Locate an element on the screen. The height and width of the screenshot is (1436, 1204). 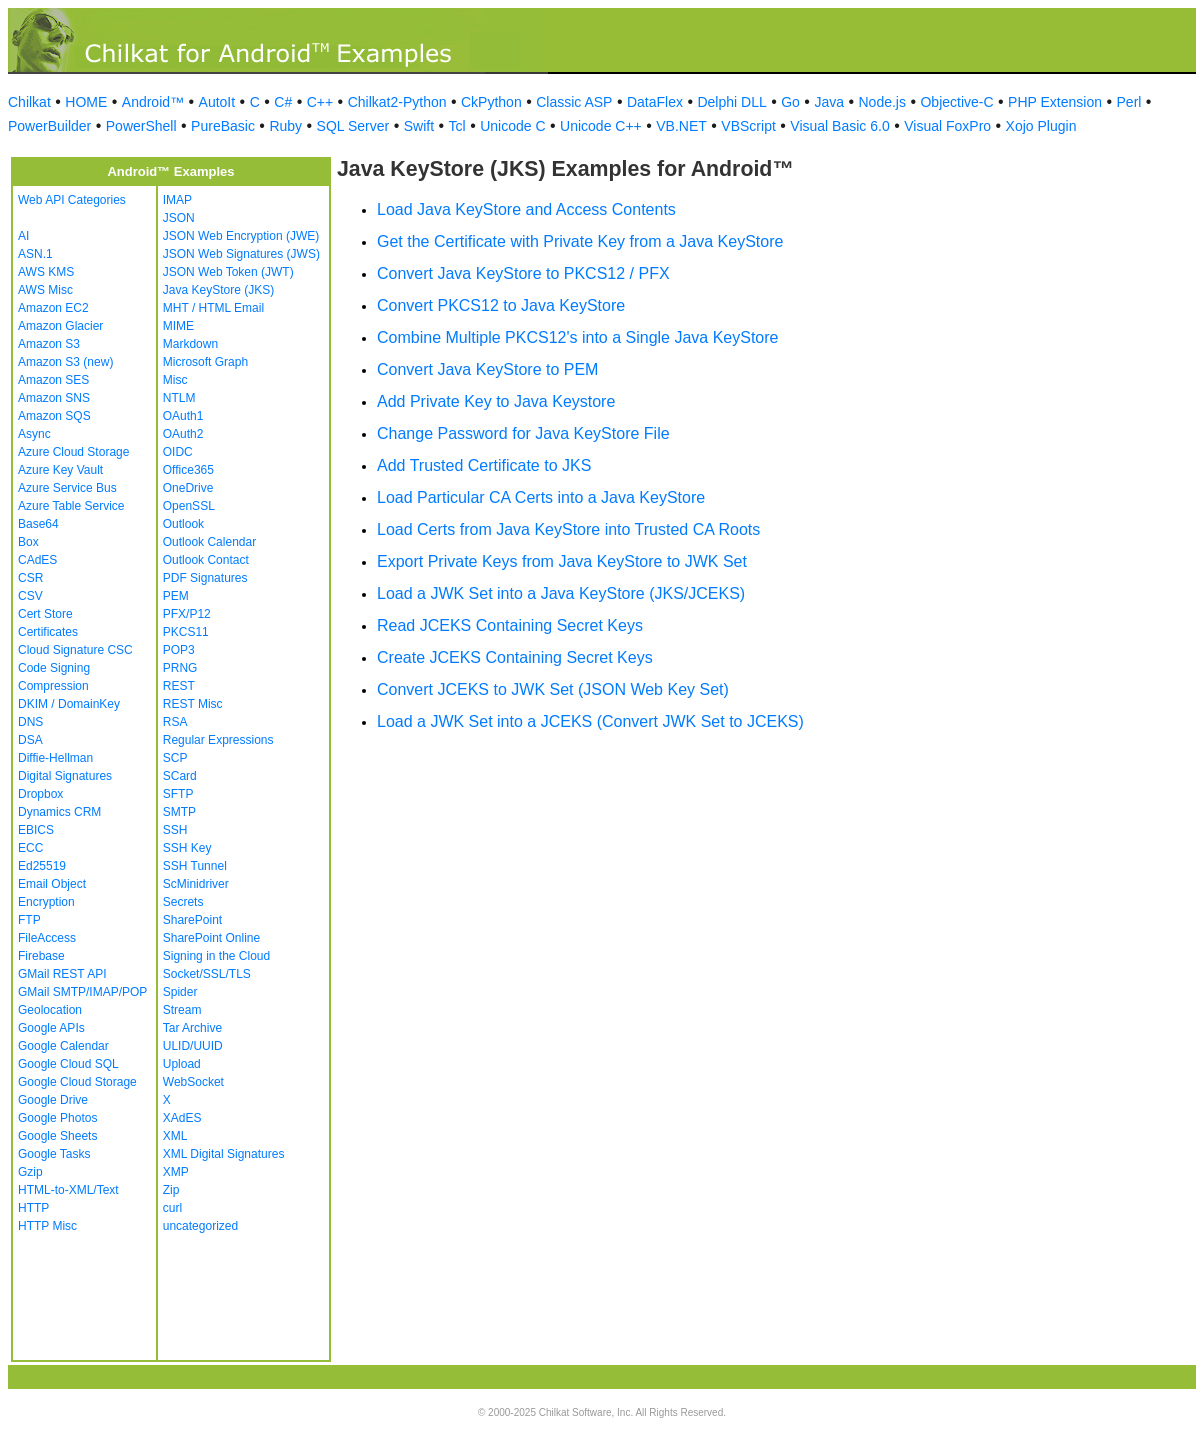
Email Object is located at coordinates (52, 884).